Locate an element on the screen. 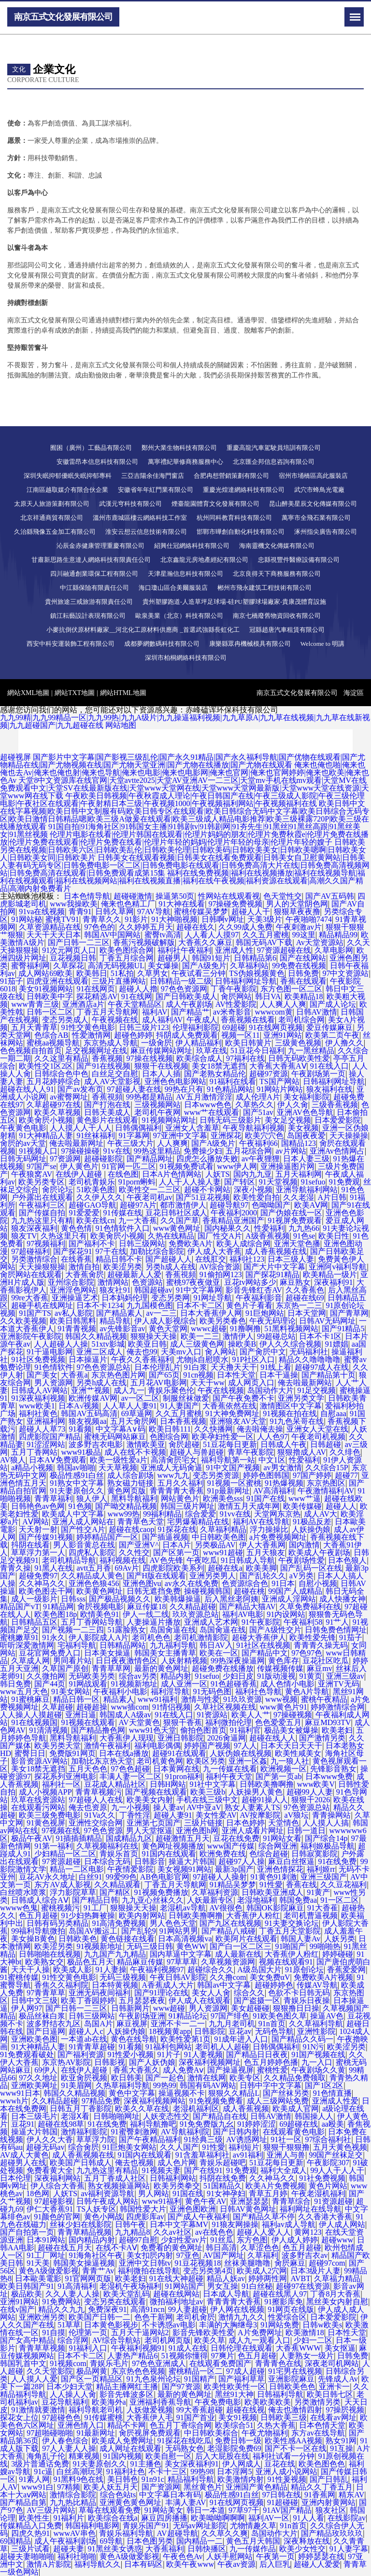 The image size is (371, 2576). 超碰人人 is located at coordinates (341, 1506).